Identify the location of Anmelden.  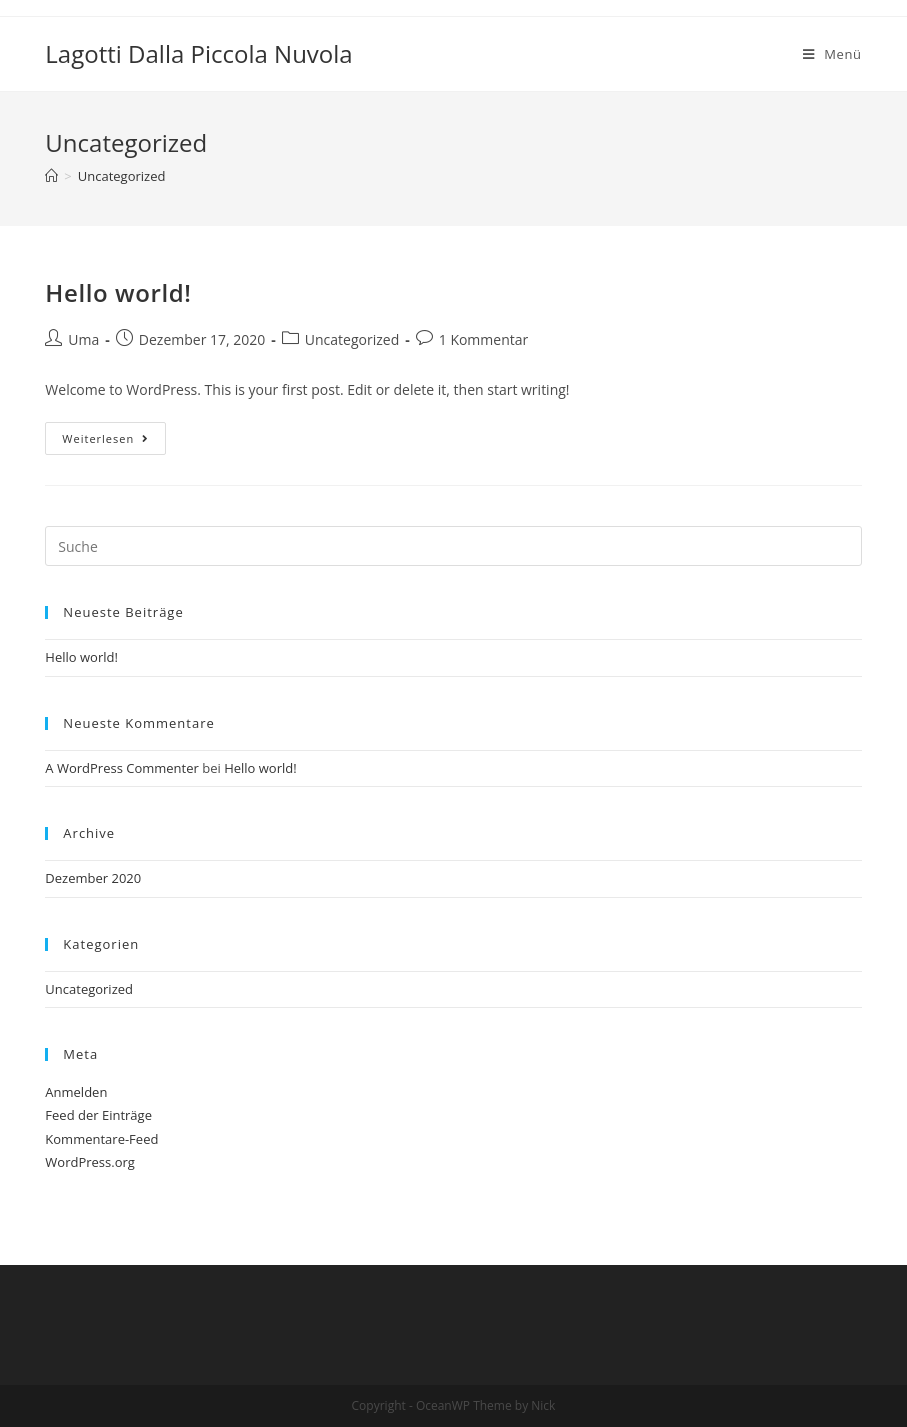
(76, 1092).